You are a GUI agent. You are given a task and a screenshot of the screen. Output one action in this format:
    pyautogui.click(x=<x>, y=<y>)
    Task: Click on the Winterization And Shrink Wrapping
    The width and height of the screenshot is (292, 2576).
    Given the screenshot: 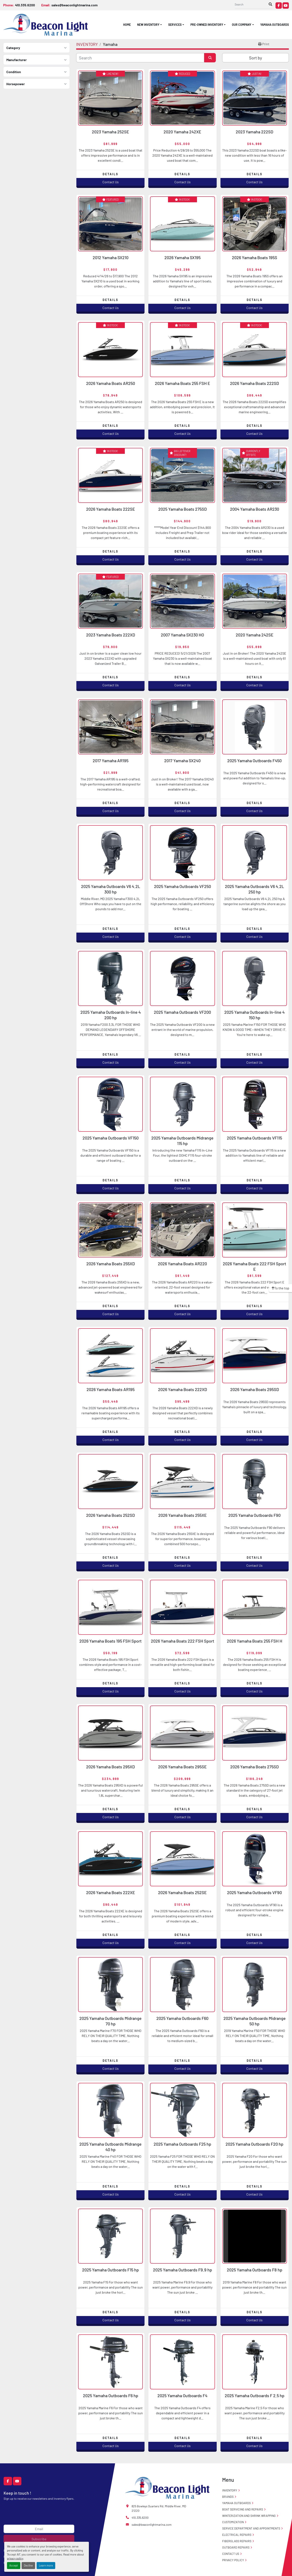 What is the action you would take?
    pyautogui.click(x=249, y=2515)
    